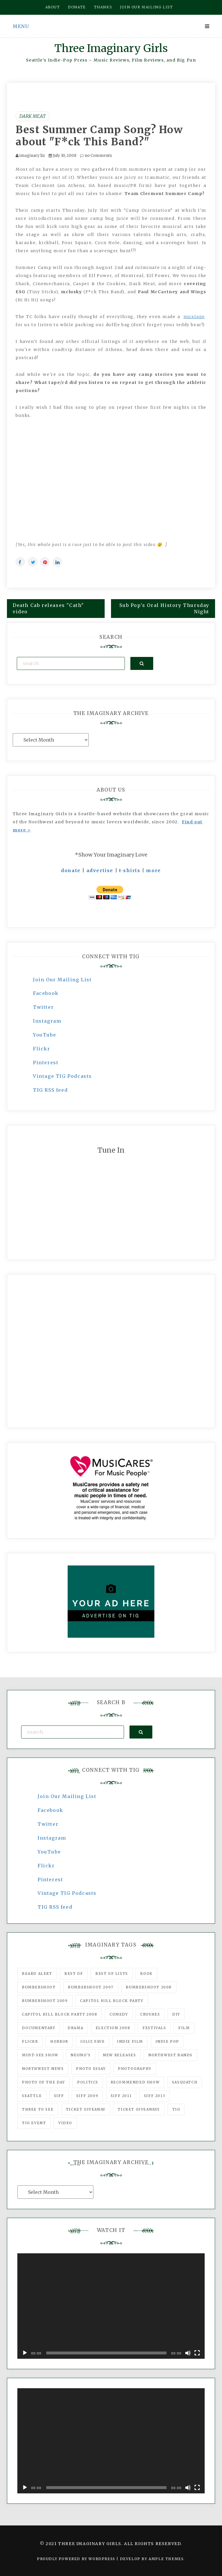 The height and width of the screenshot is (2576, 222). What do you see at coordinates (99, 135) in the screenshot?
I see `Best Summer Camp Song? How about "F*ck This Band?"` at bounding box center [99, 135].